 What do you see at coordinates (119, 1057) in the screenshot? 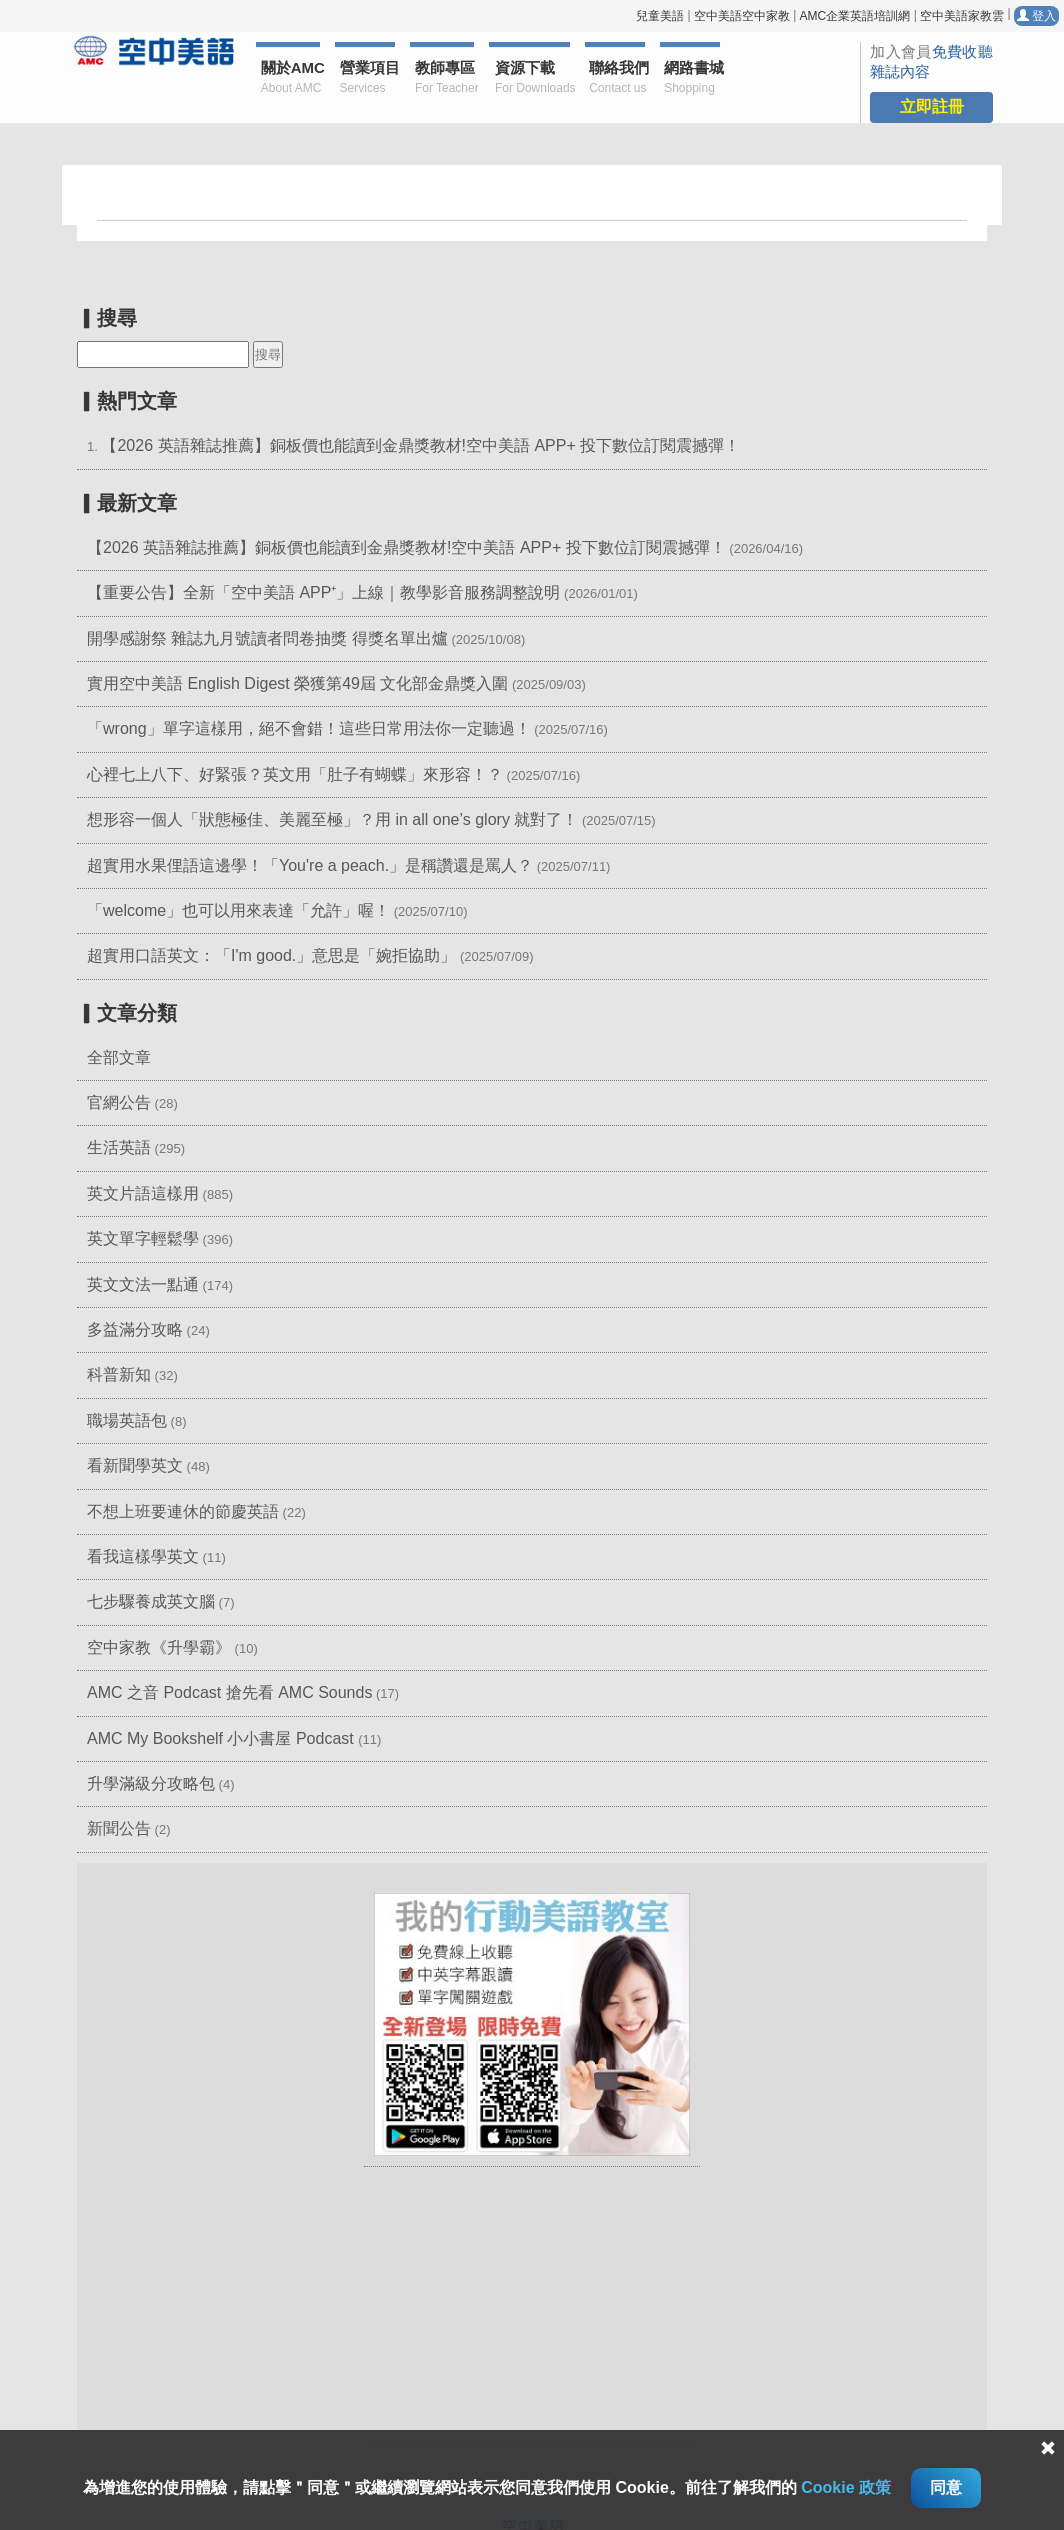
I see `全部文章` at bounding box center [119, 1057].